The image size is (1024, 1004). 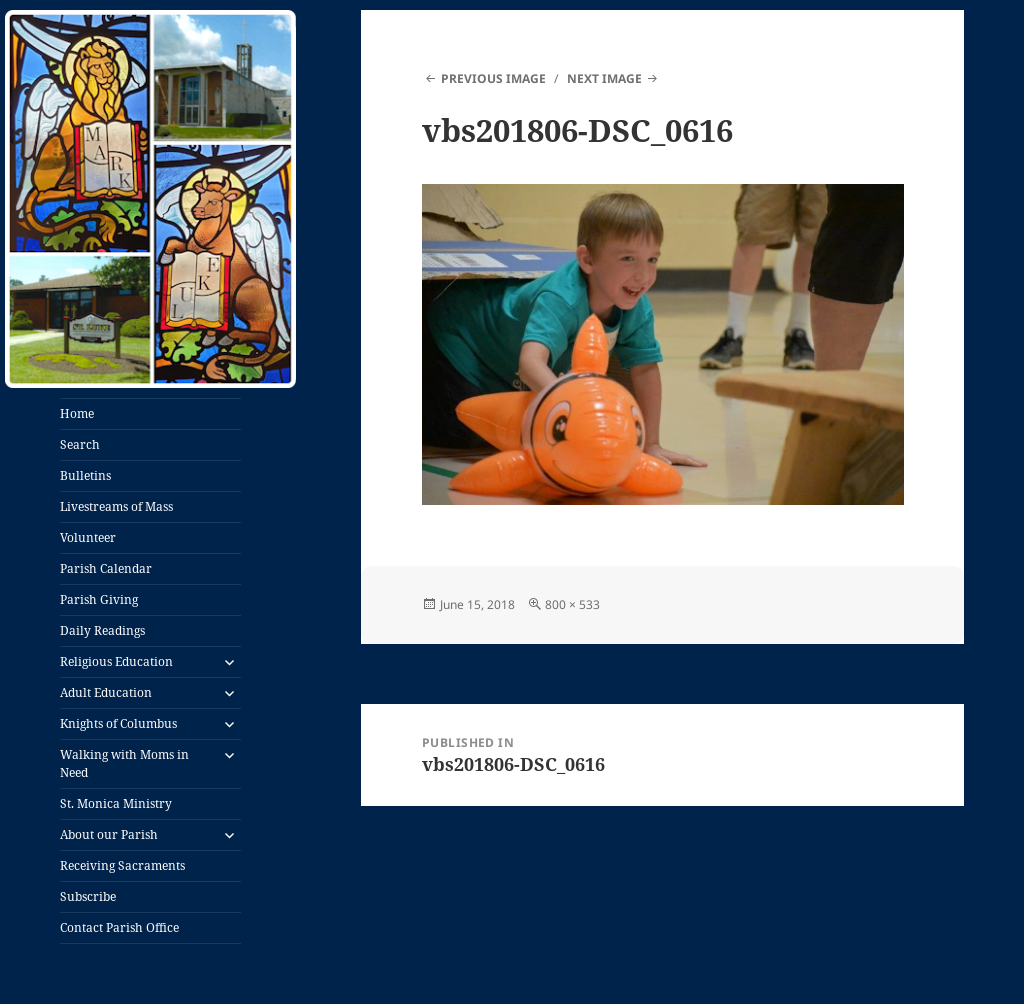 I want to click on Livestreams of Mass, so click(x=116, y=506).